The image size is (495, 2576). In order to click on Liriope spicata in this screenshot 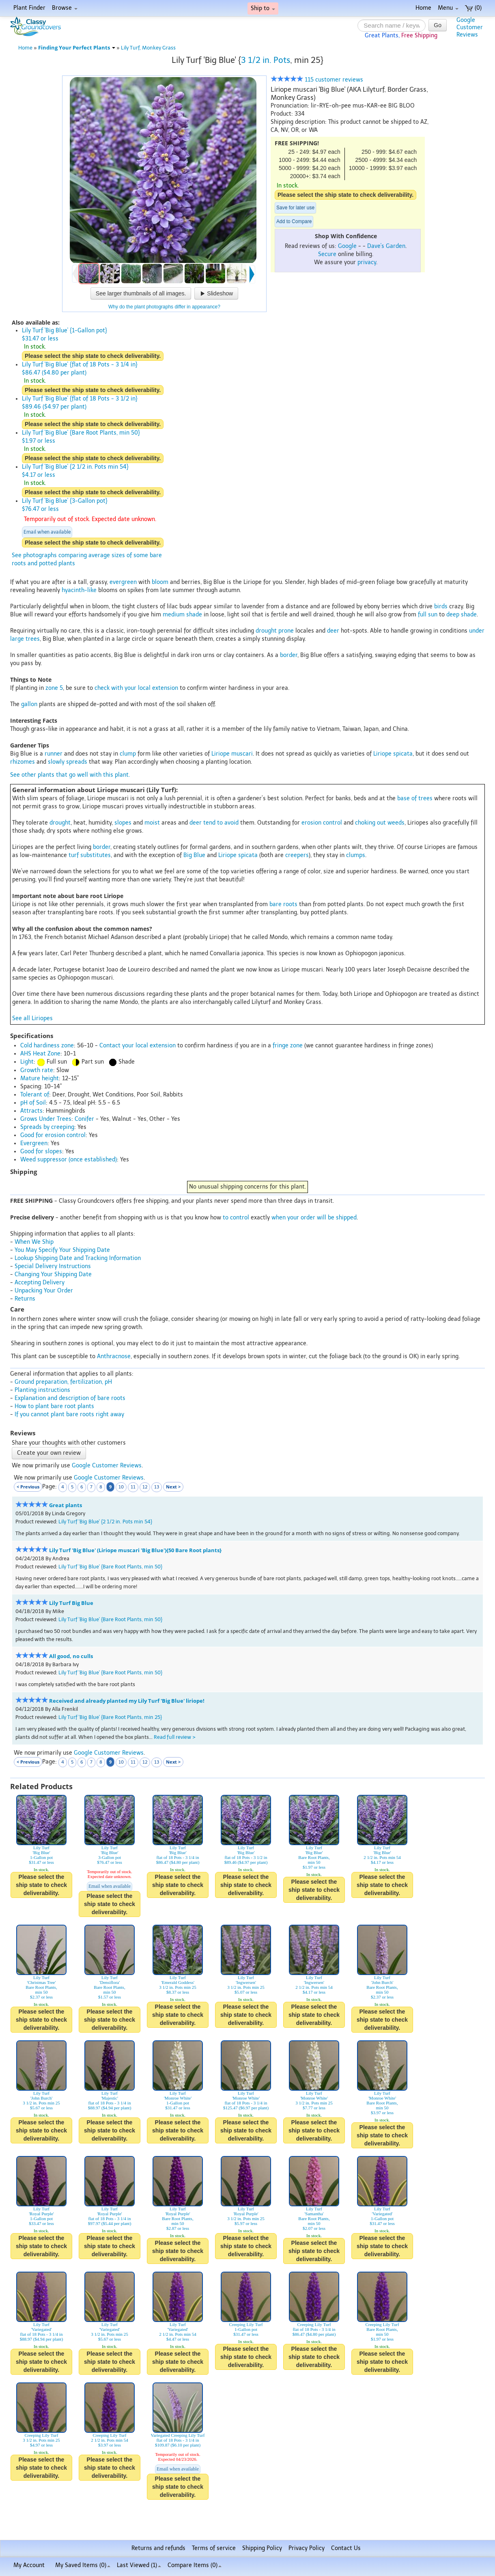, I will do `click(393, 753)`.